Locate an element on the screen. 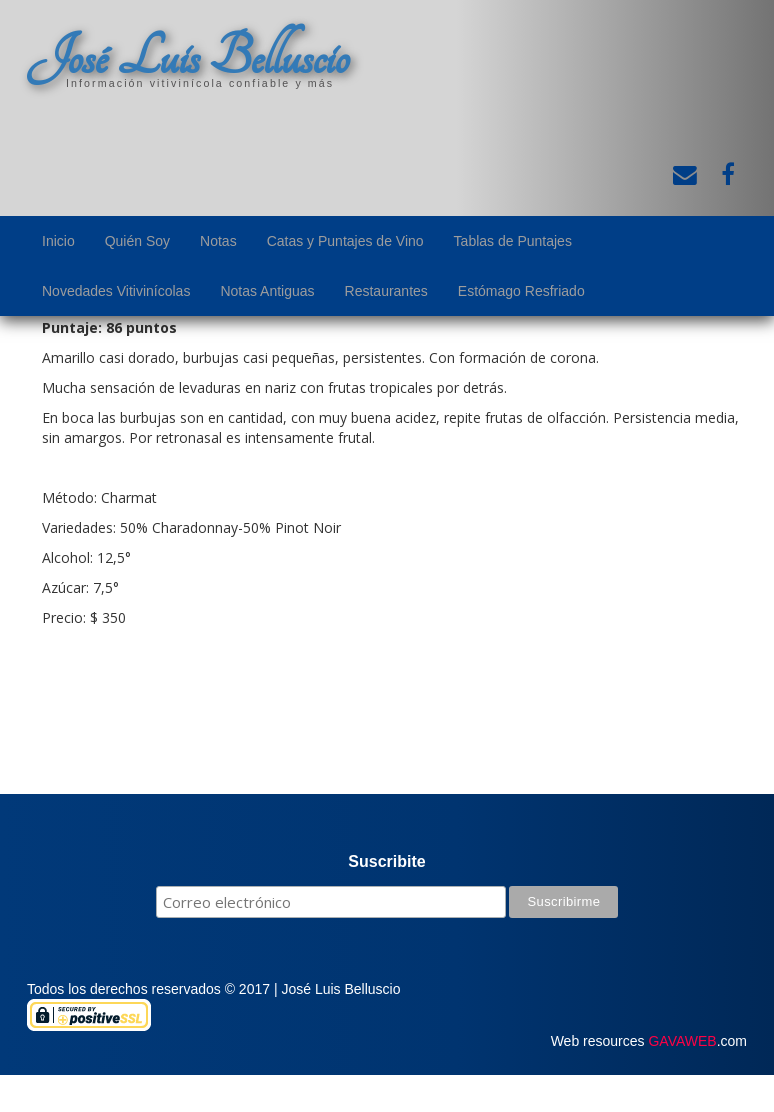 Image resolution: width=774 pixels, height=1112 pixels. Suscribite is located at coordinates (386, 861).